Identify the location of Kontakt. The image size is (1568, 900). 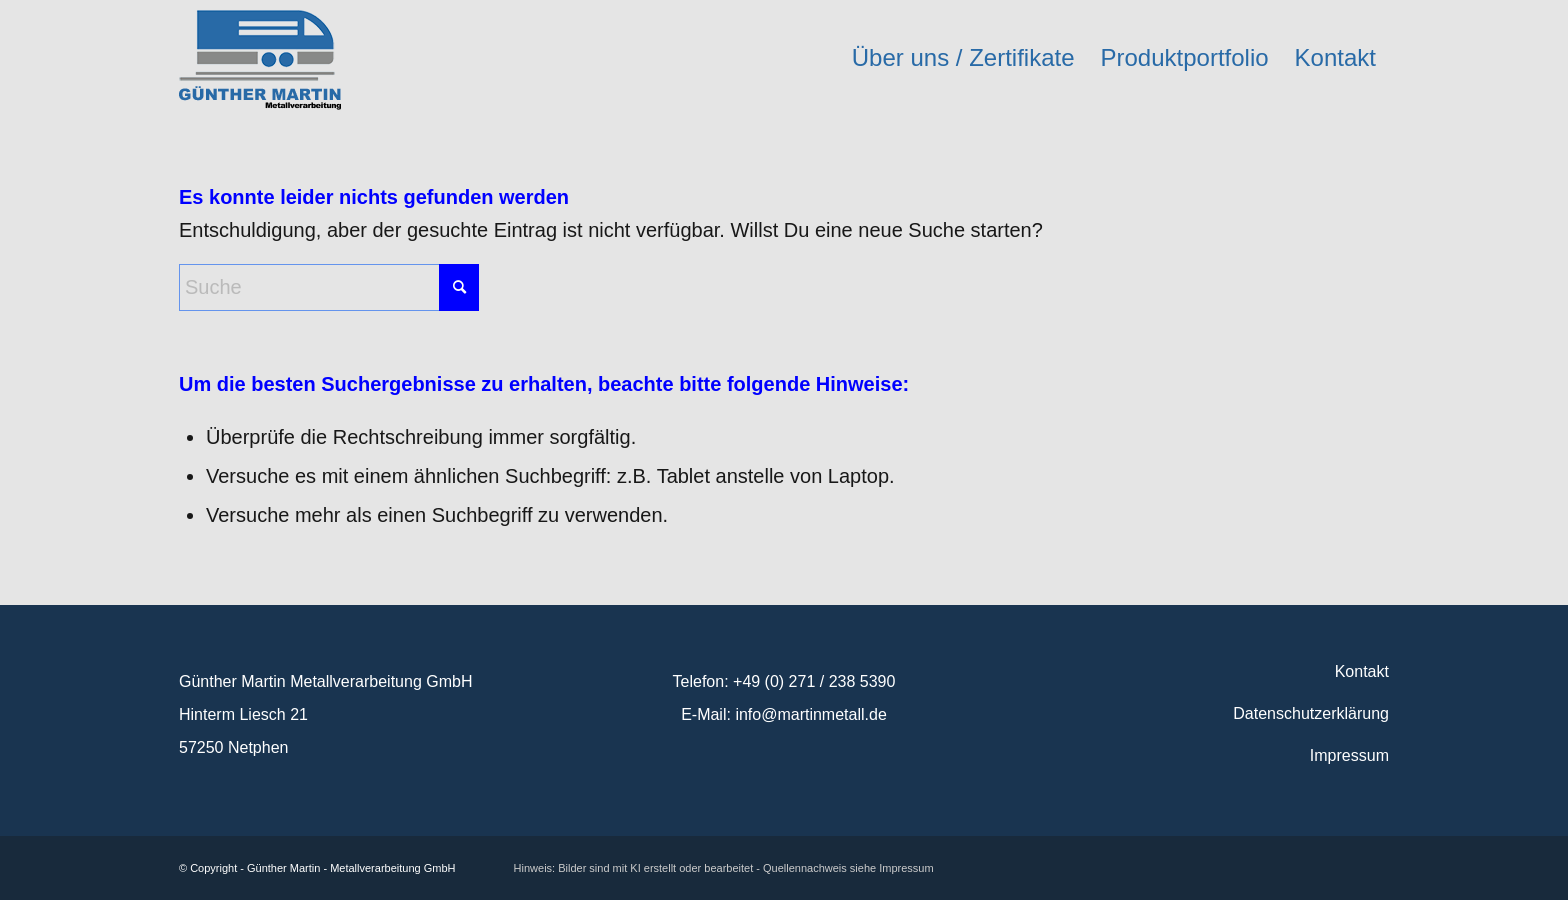
(1362, 671).